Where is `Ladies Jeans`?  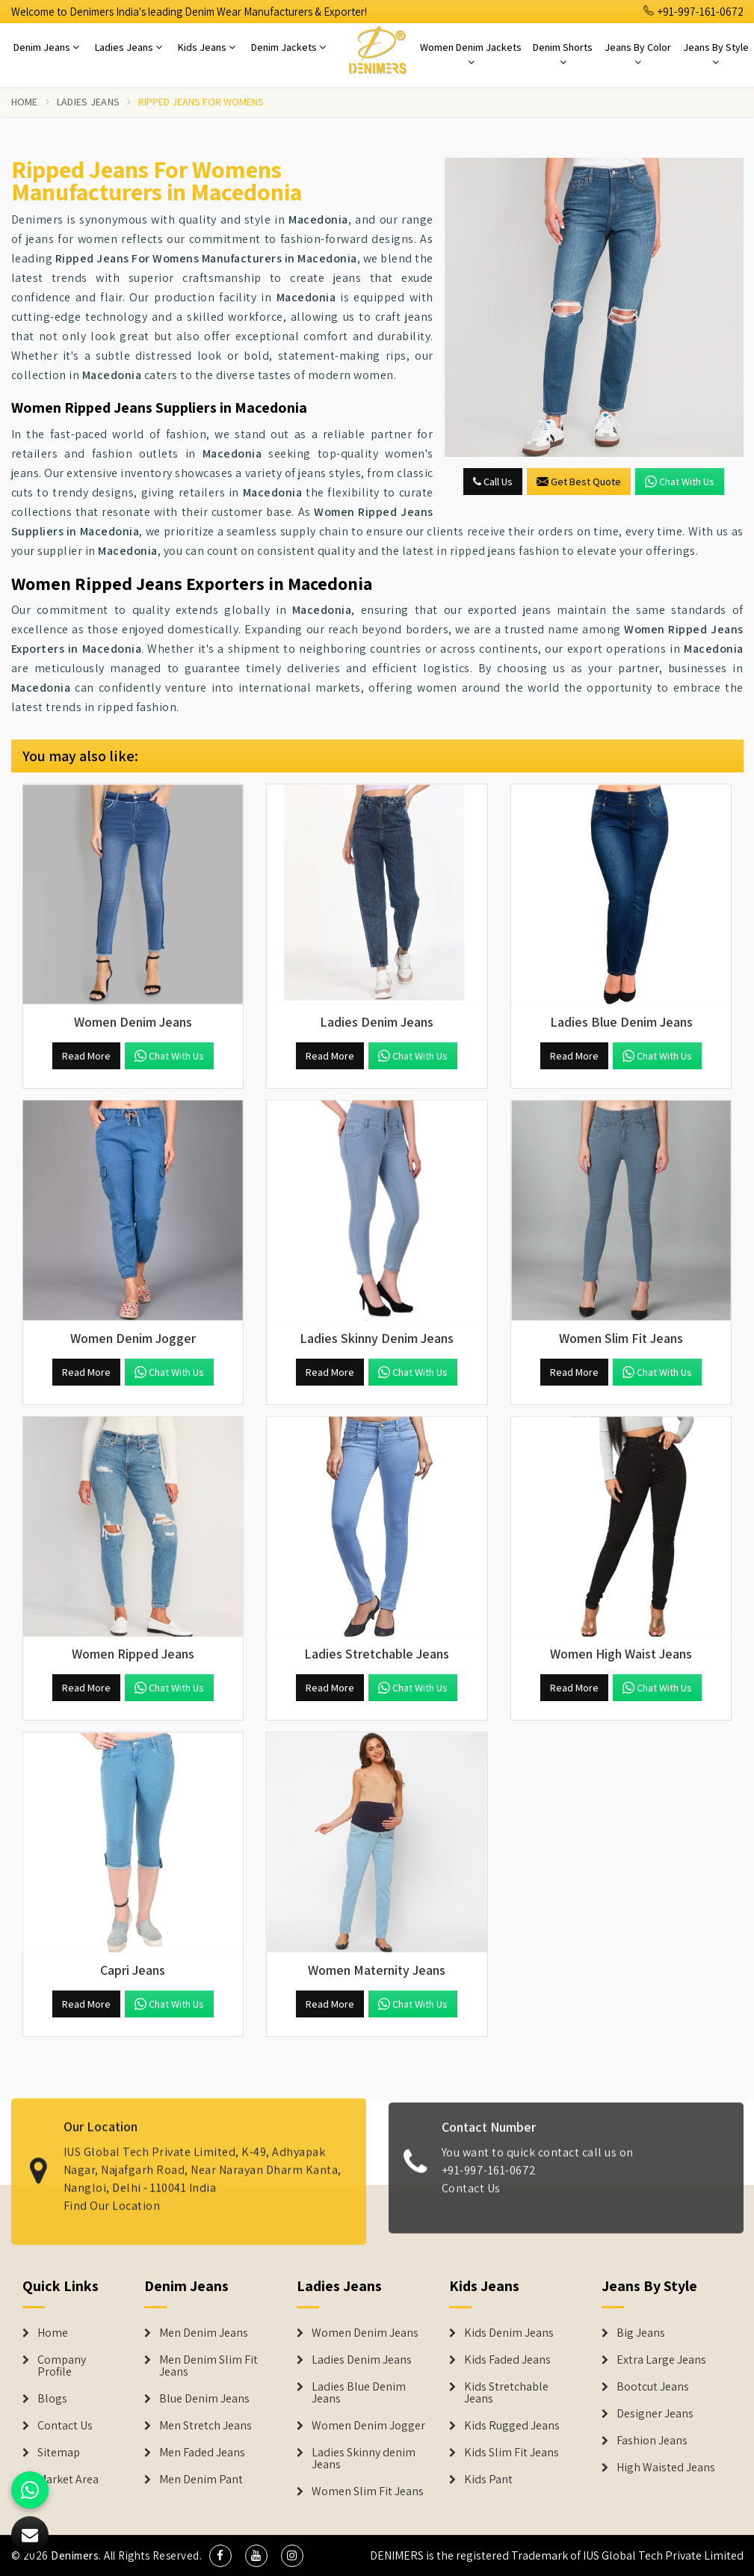
Ladies Jeans is located at coordinates (128, 47).